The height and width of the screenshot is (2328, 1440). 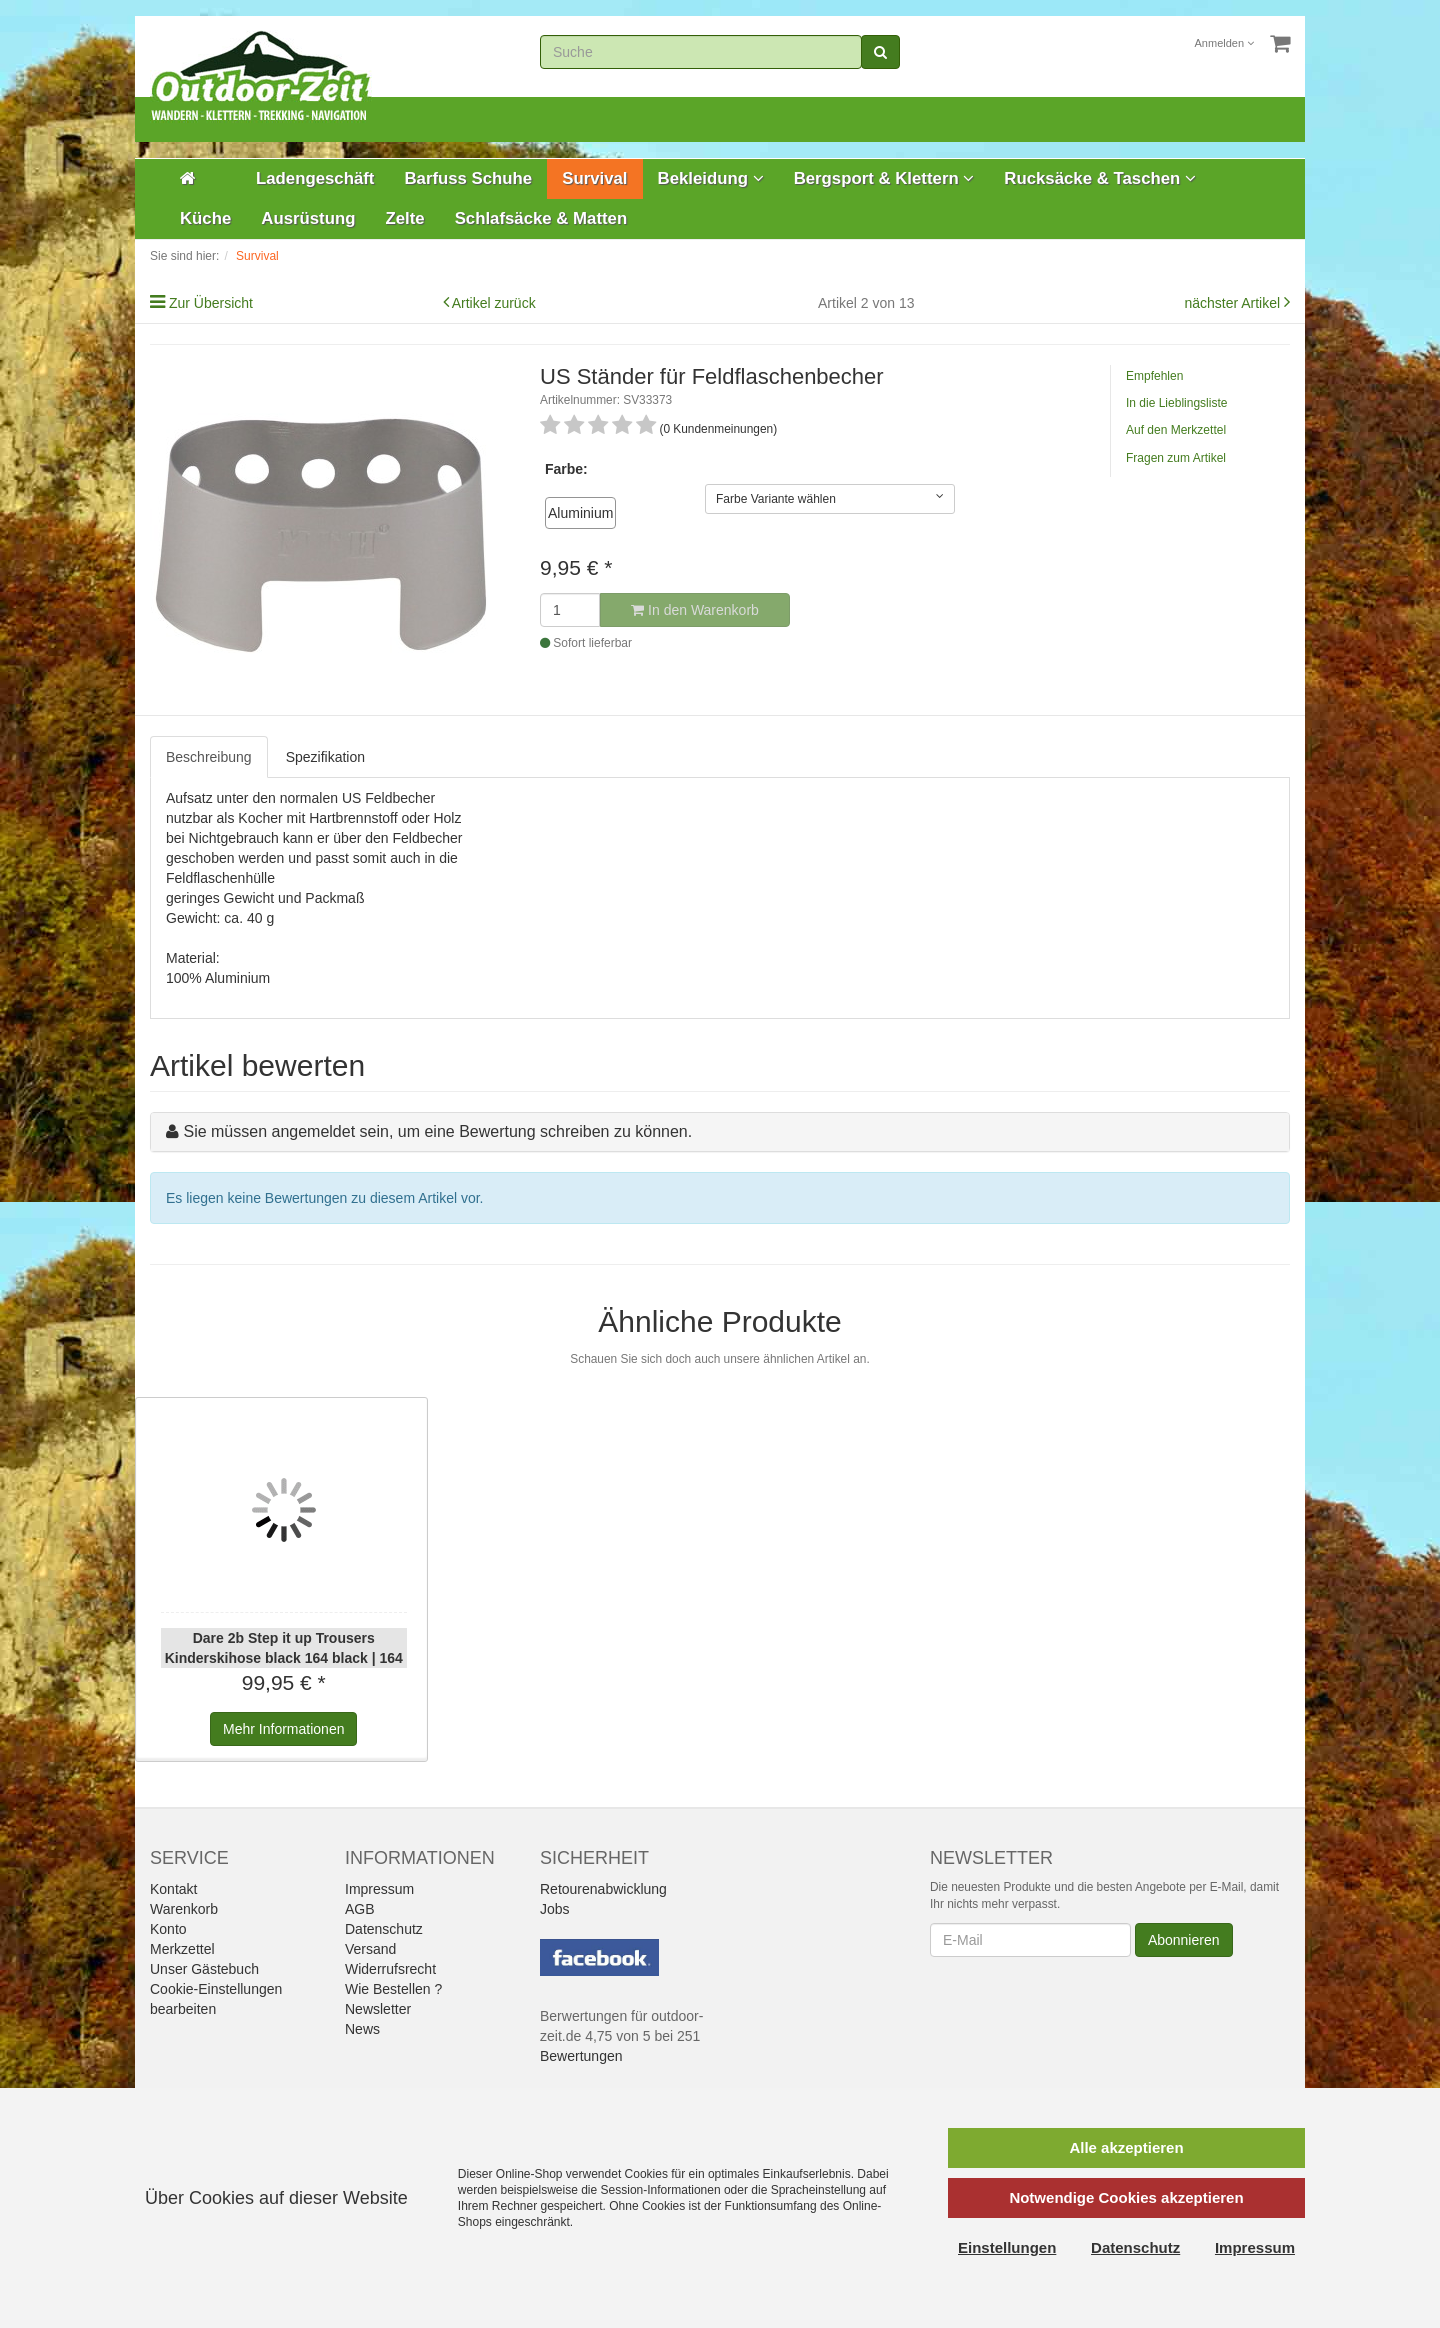 What do you see at coordinates (541, 218) in the screenshot?
I see `Schlafsäcke & Matten` at bounding box center [541, 218].